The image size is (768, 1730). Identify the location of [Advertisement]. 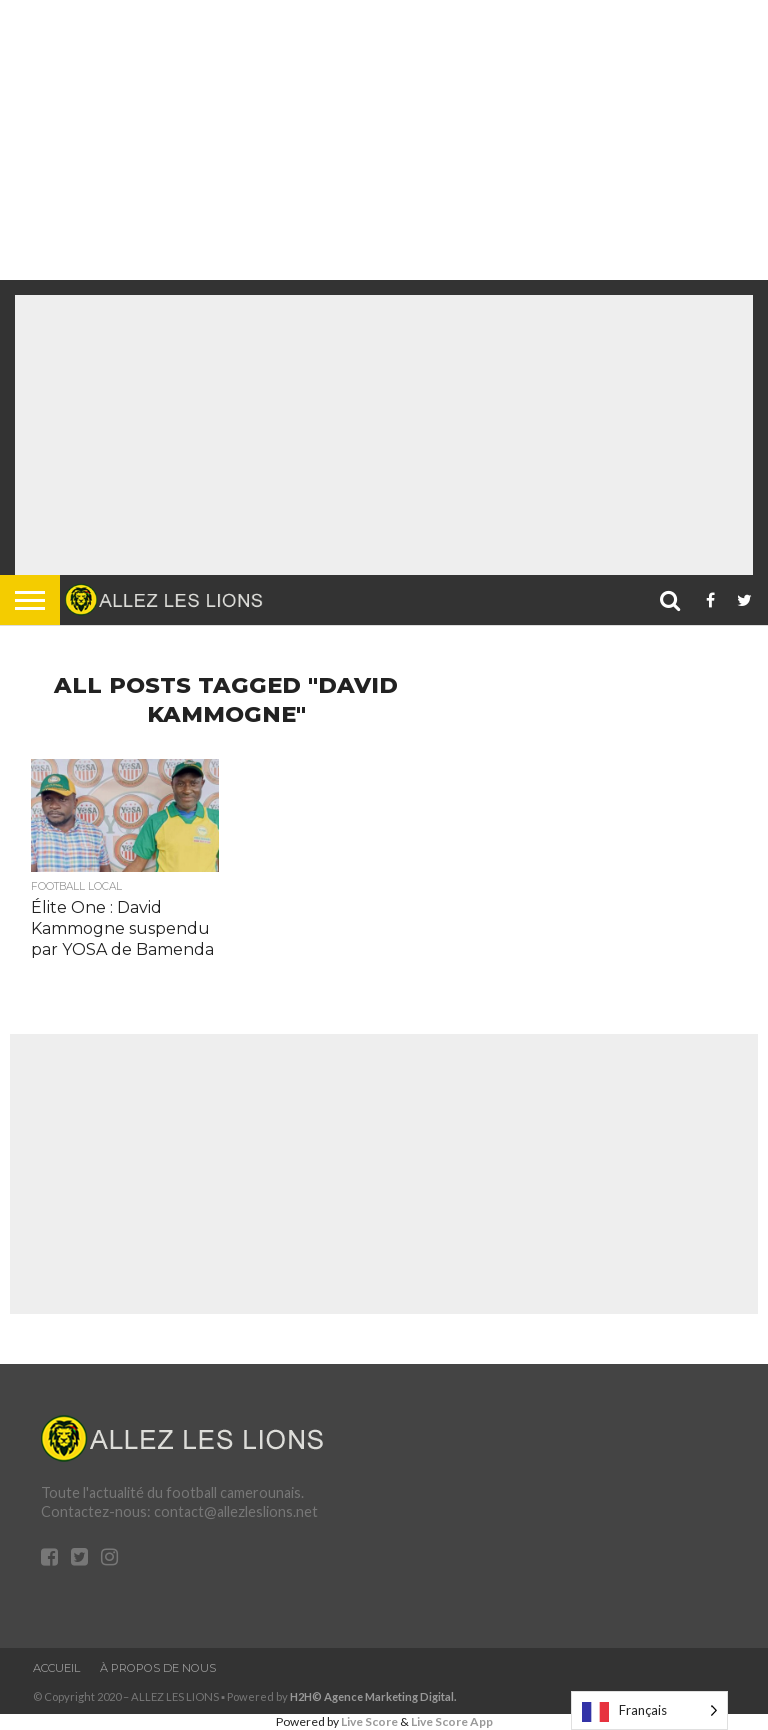
(376, 140).